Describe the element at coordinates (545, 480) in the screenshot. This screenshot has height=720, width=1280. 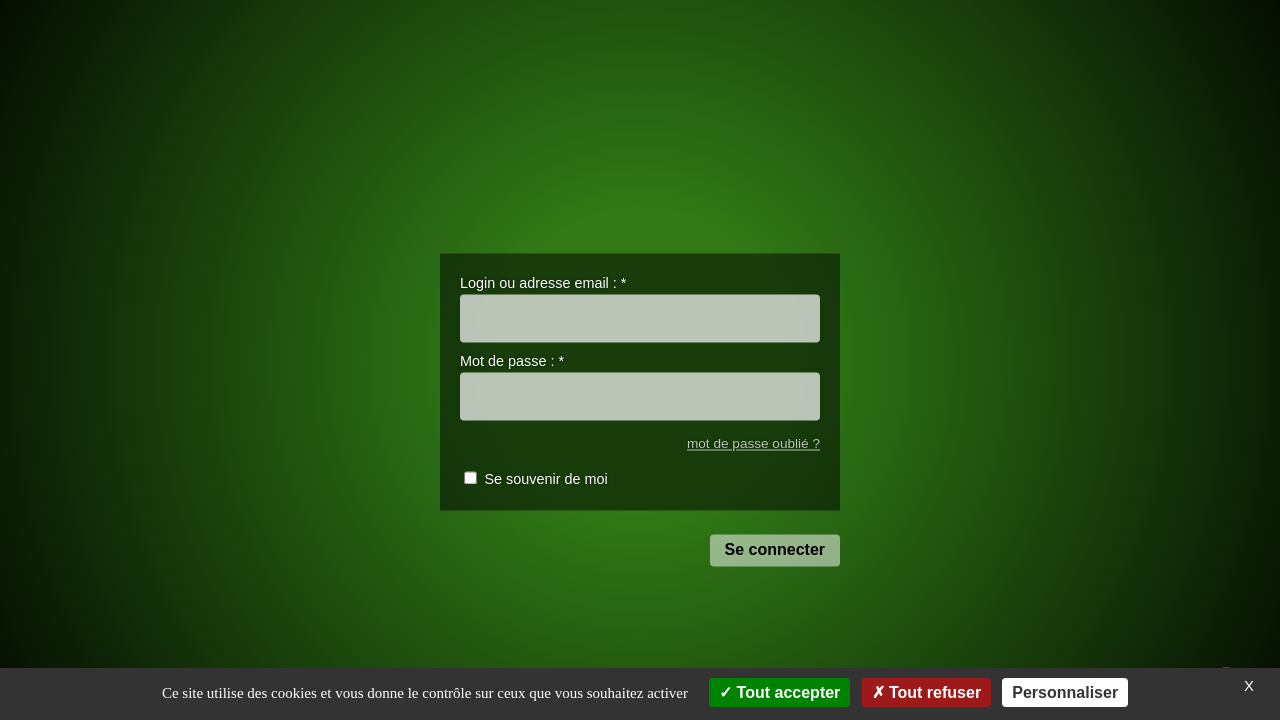
I see `Se souvenir de moi` at that location.